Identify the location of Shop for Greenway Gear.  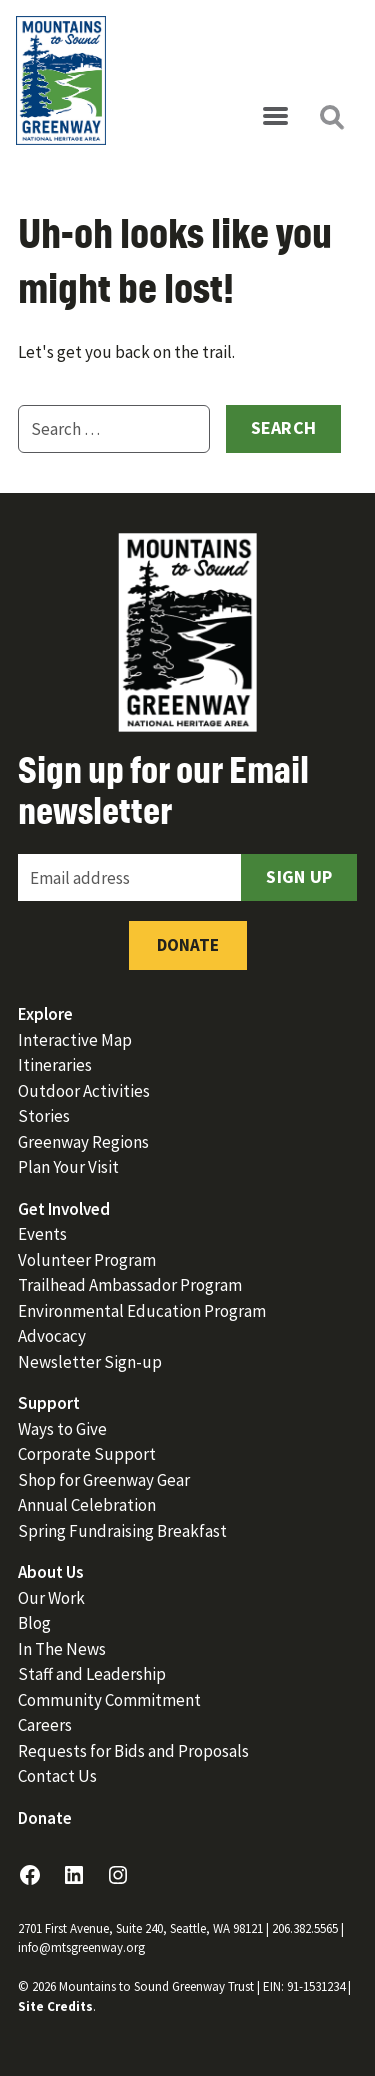
(104, 1480).